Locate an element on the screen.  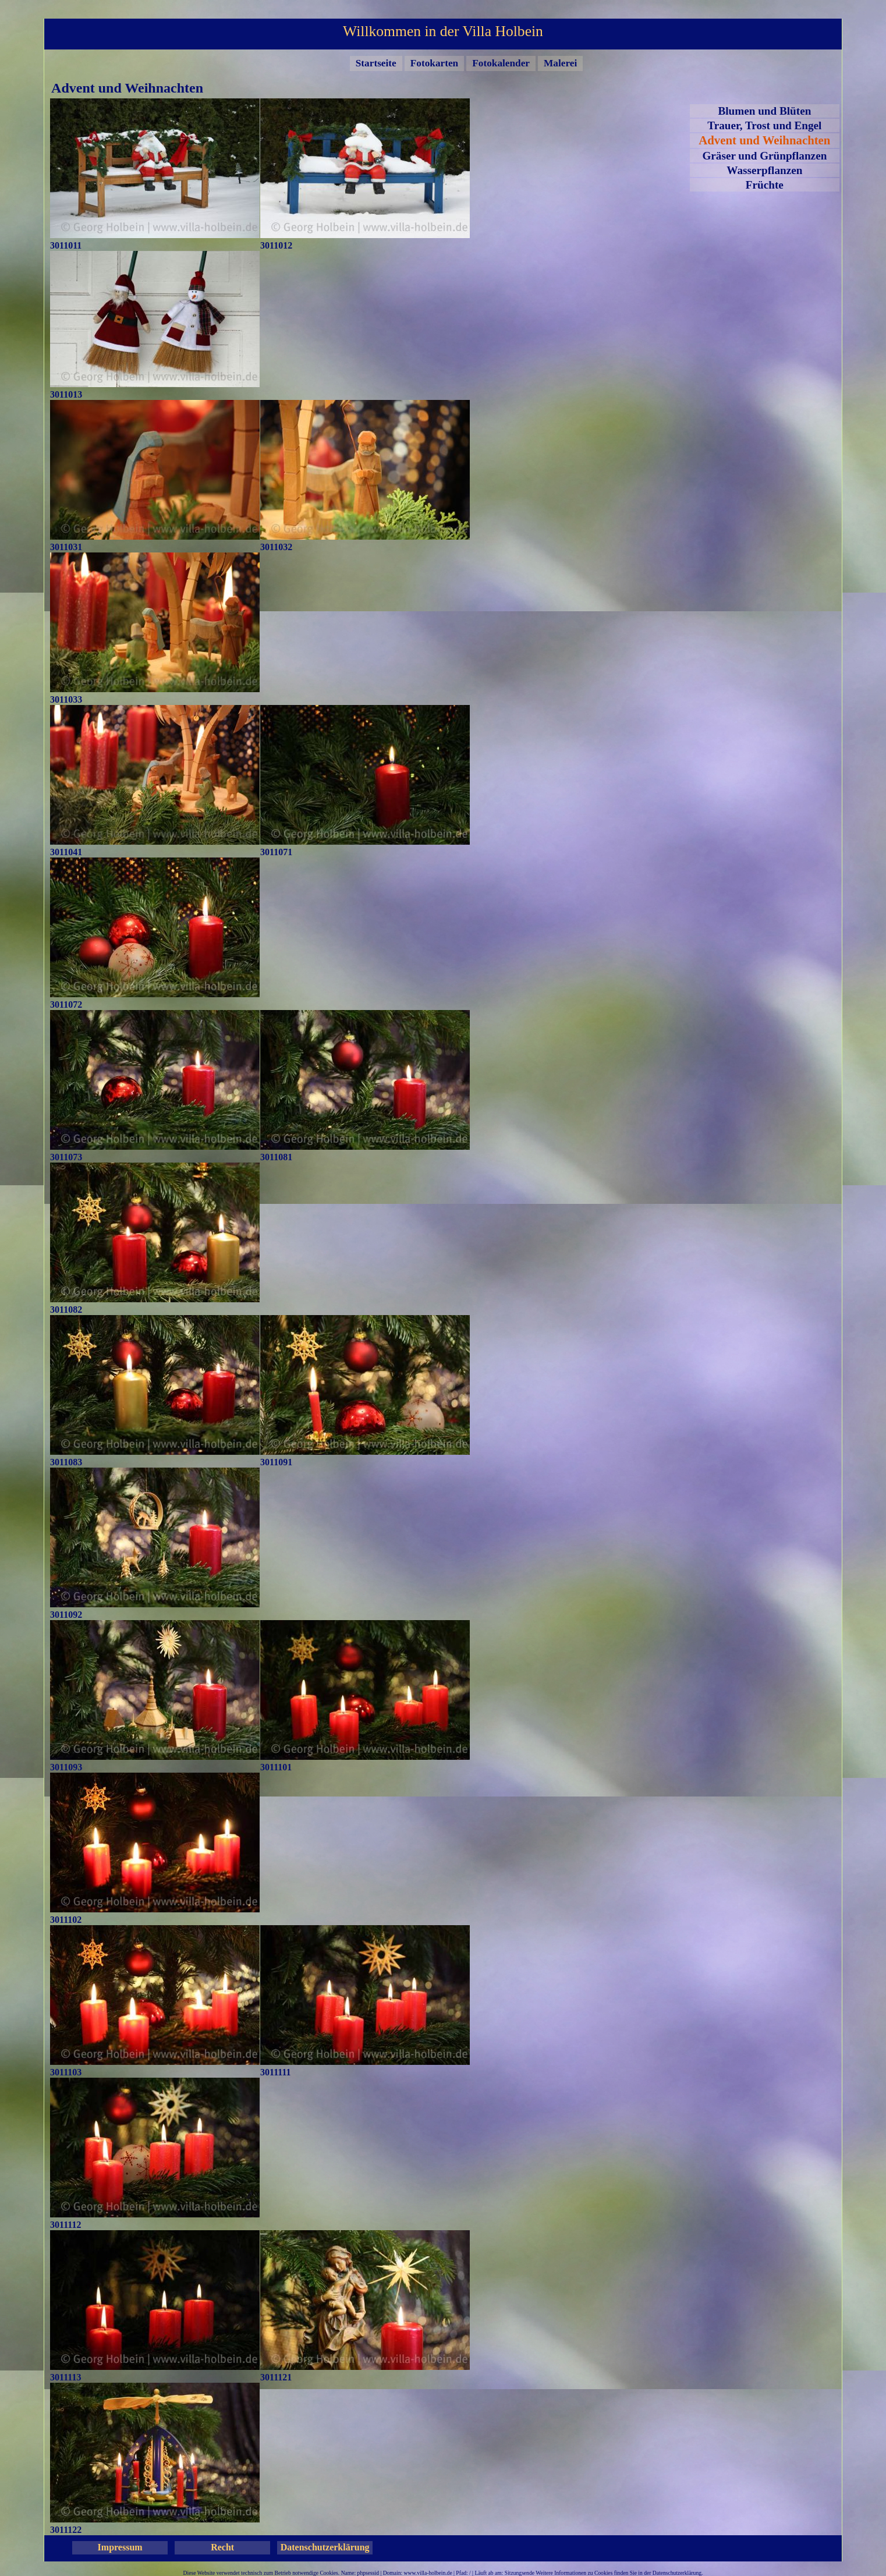
Früchte is located at coordinates (765, 185).